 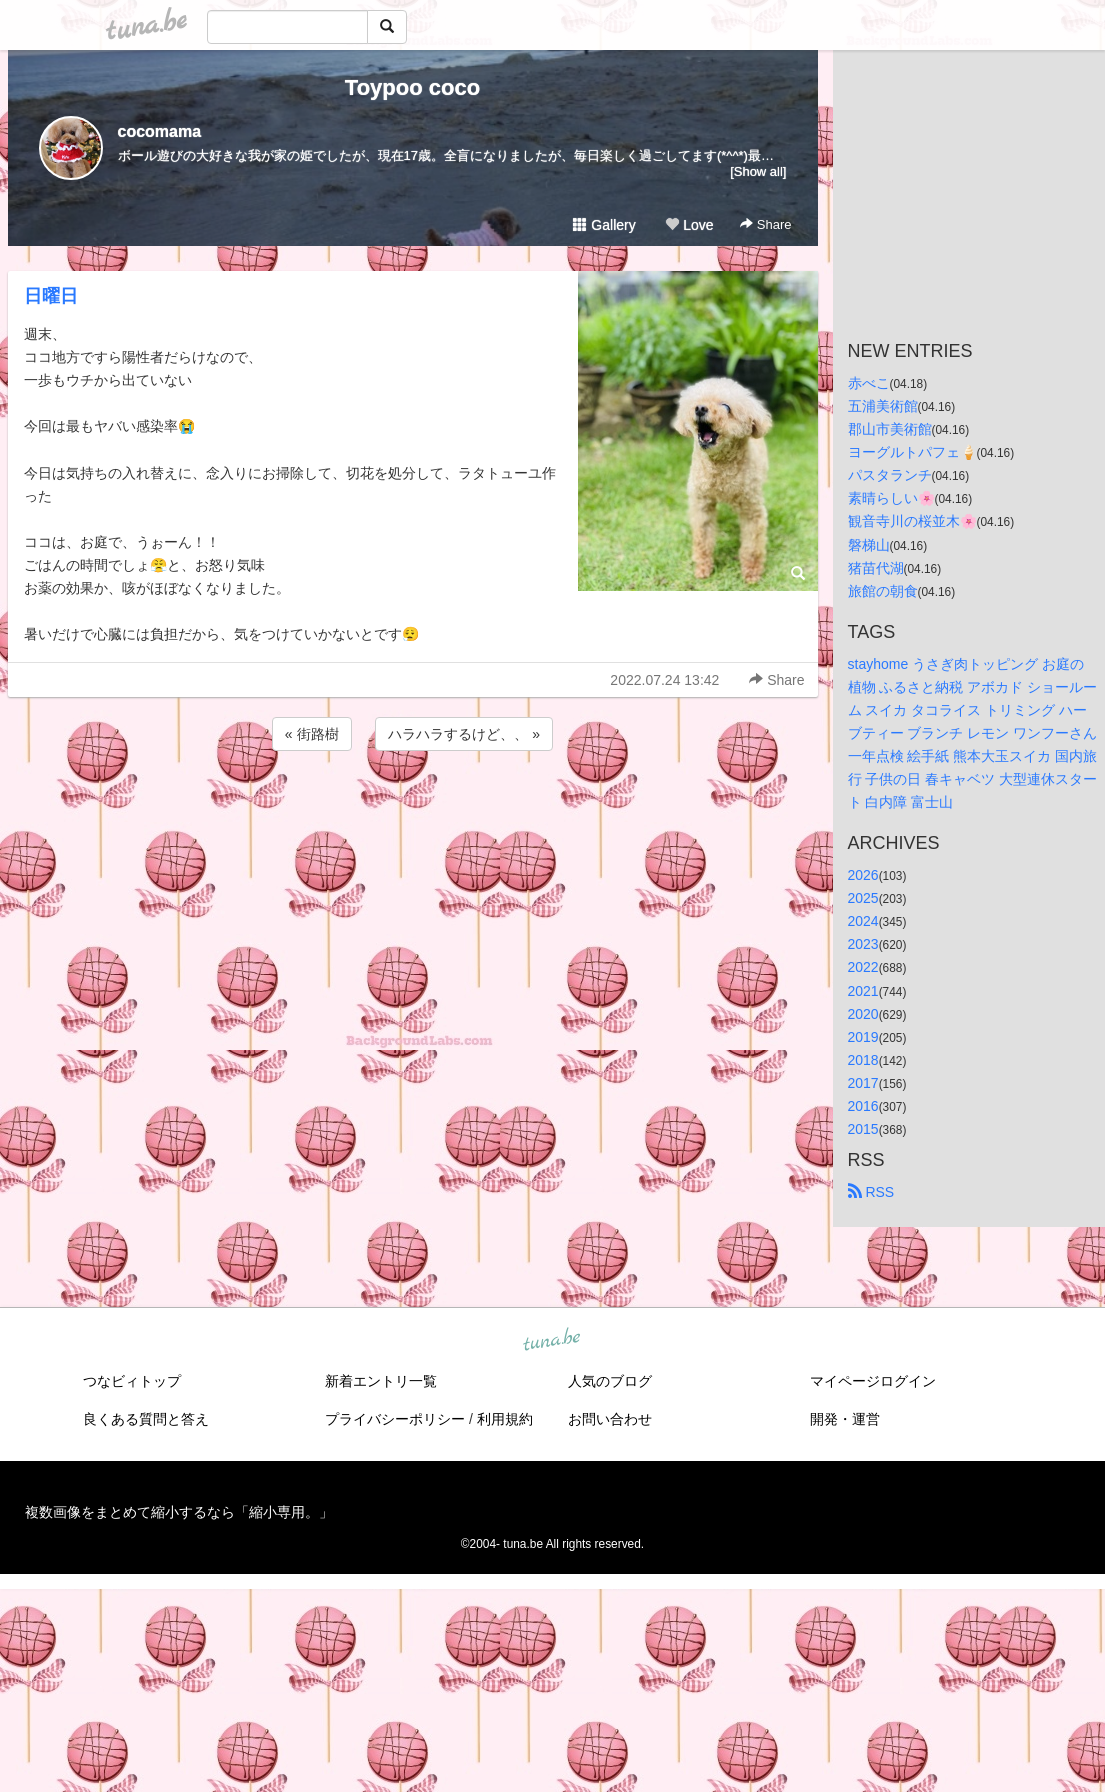 What do you see at coordinates (863, 944) in the screenshot?
I see `2023` at bounding box center [863, 944].